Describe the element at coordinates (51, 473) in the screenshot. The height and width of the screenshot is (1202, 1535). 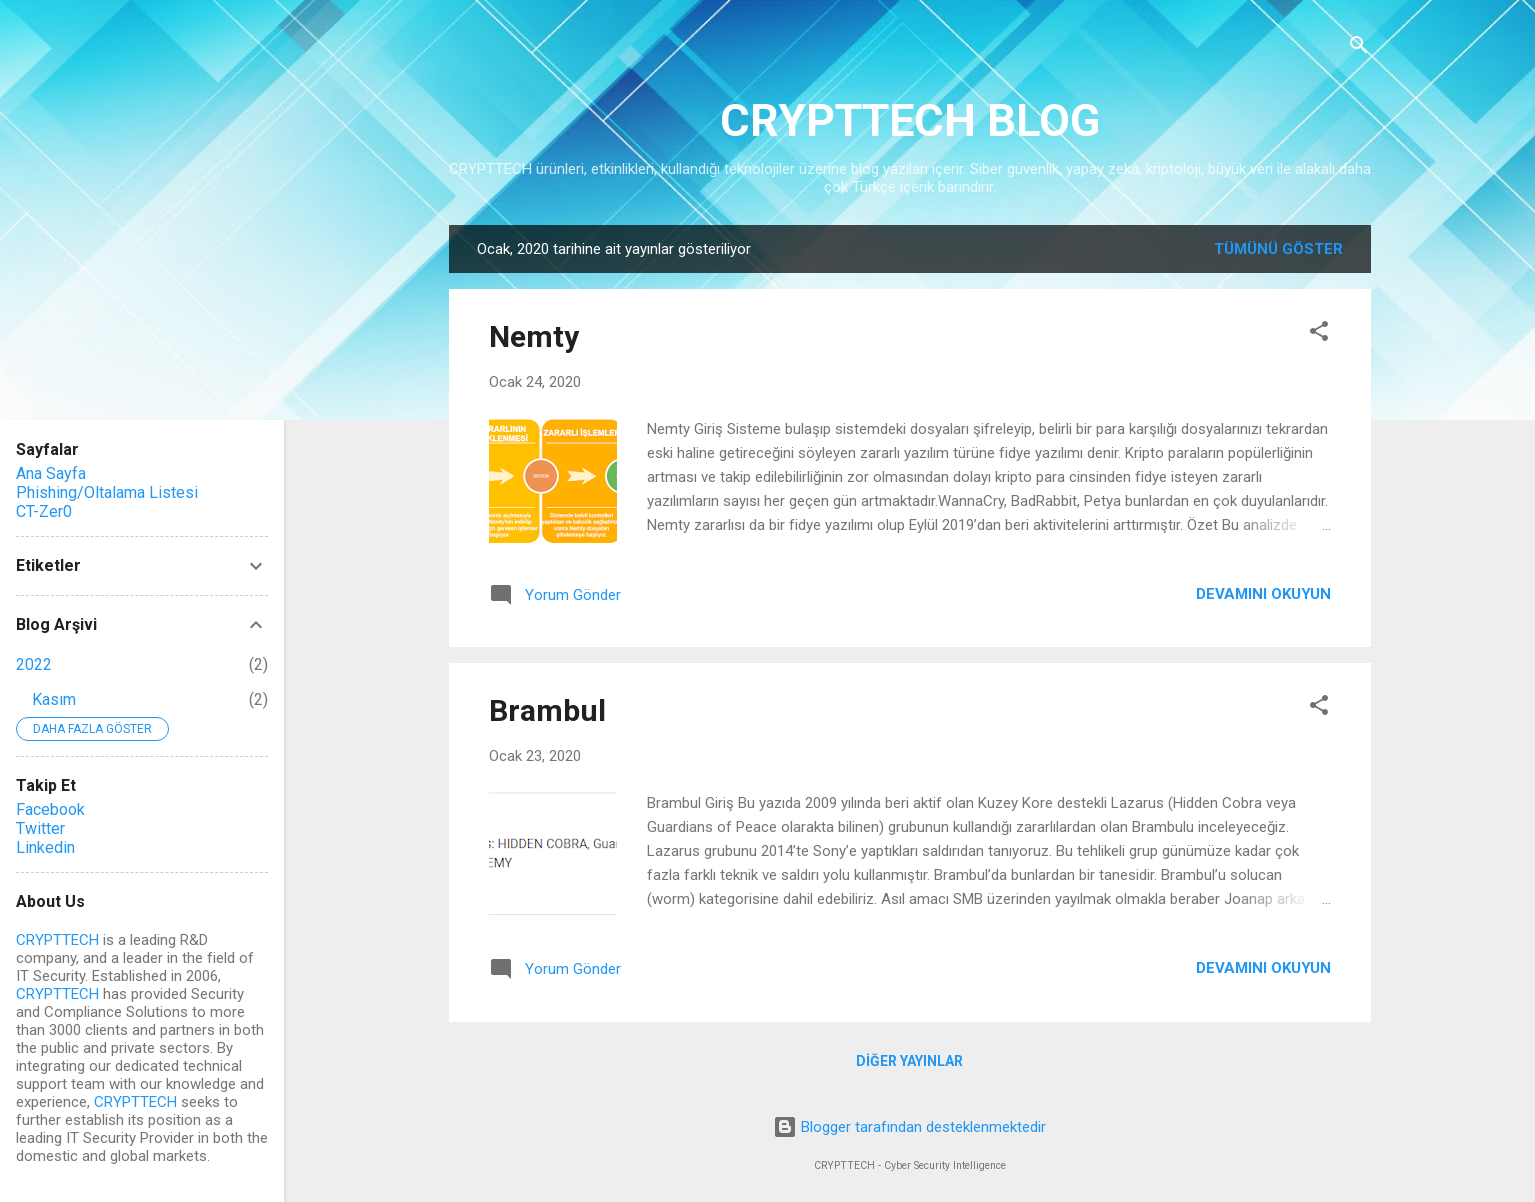
I see `Ana Sayfa` at that location.